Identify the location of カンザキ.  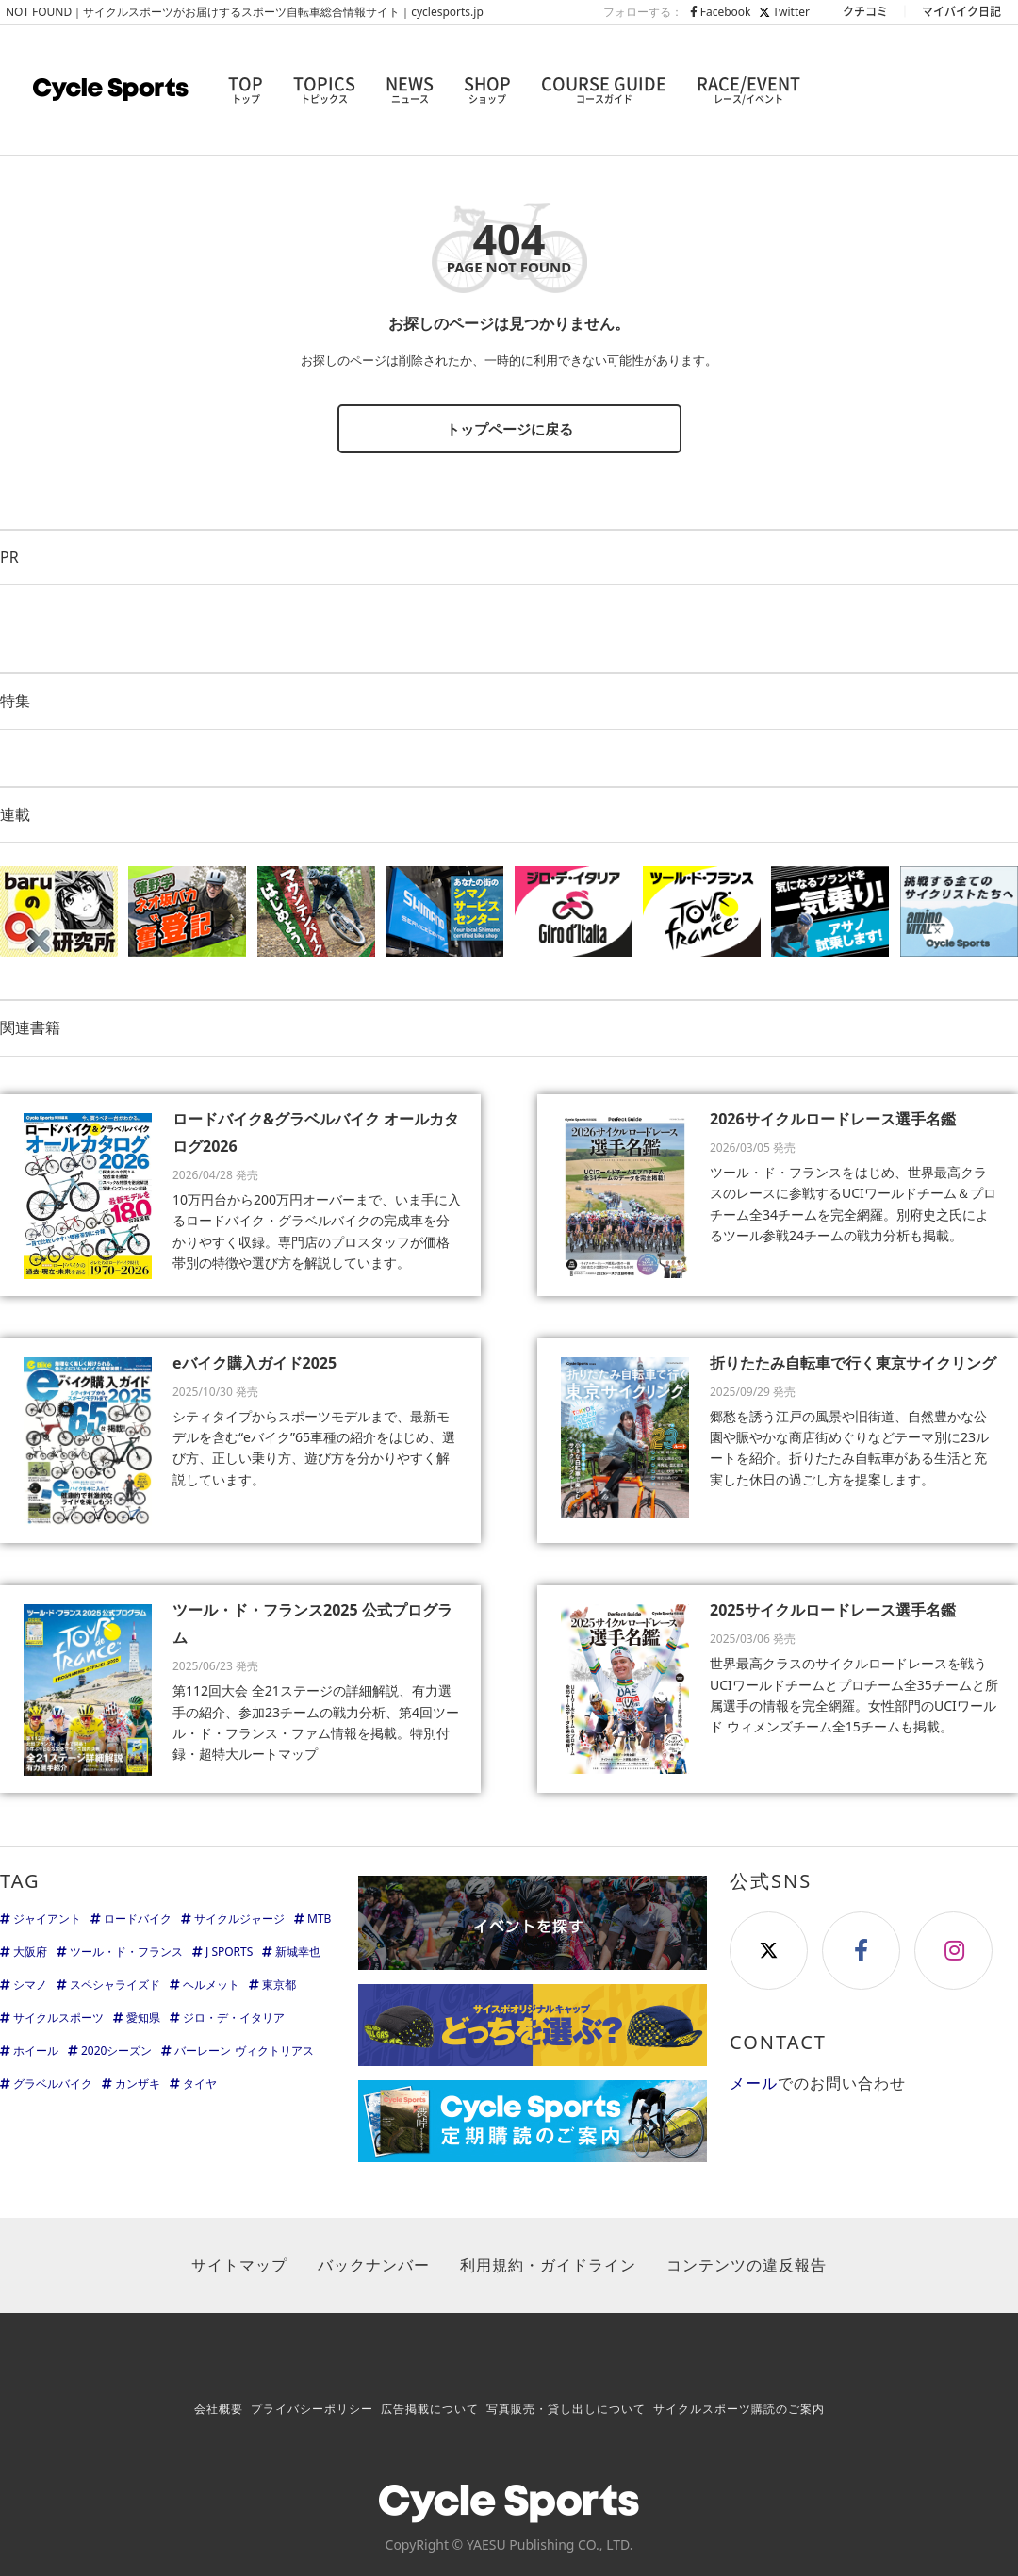
(137, 2084).